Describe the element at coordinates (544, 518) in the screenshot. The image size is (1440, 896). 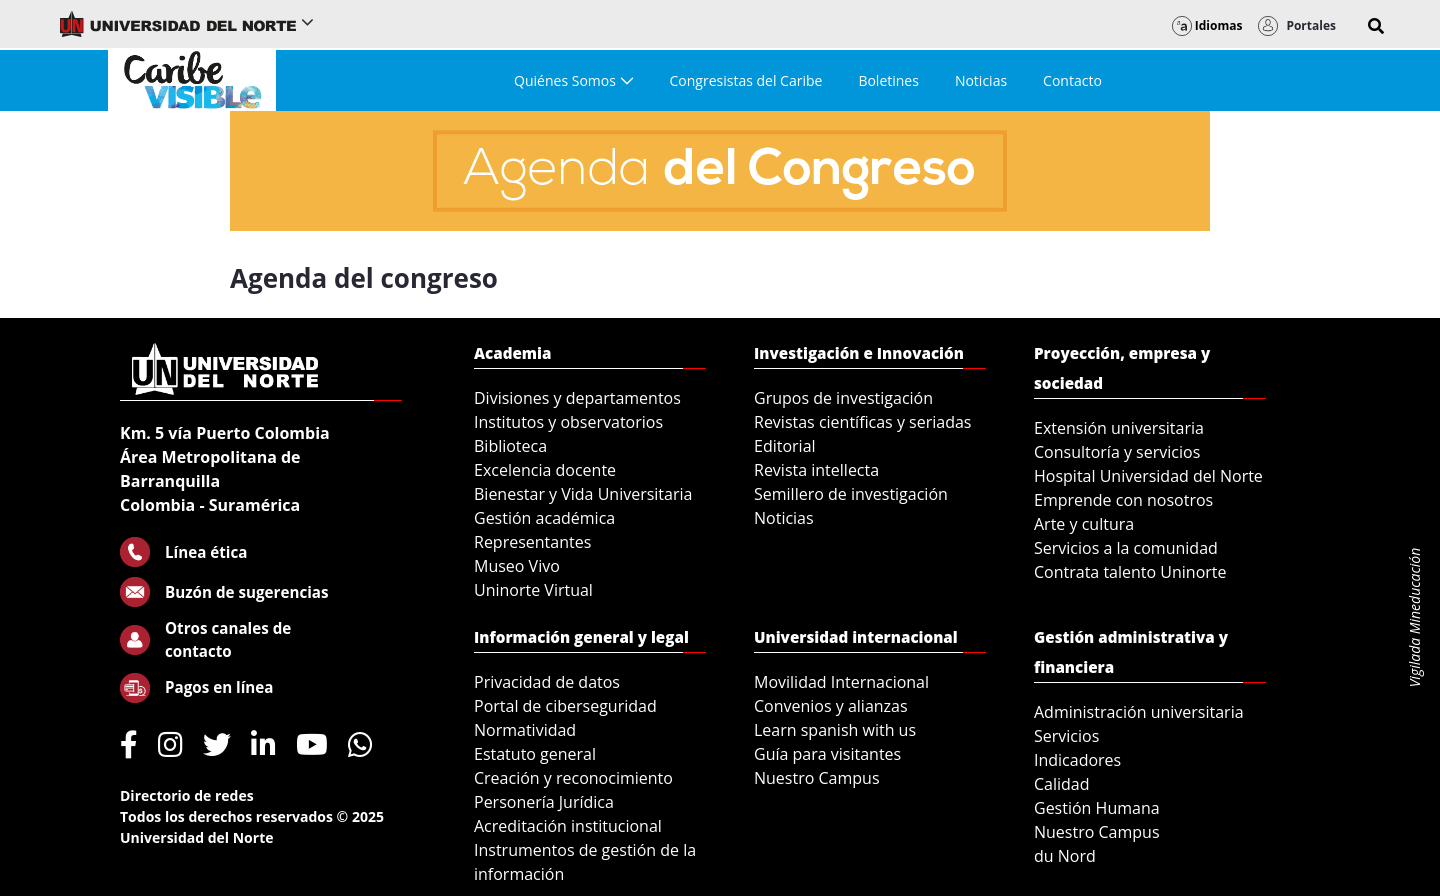
I see `Gestión académica [menuitem]` at that location.